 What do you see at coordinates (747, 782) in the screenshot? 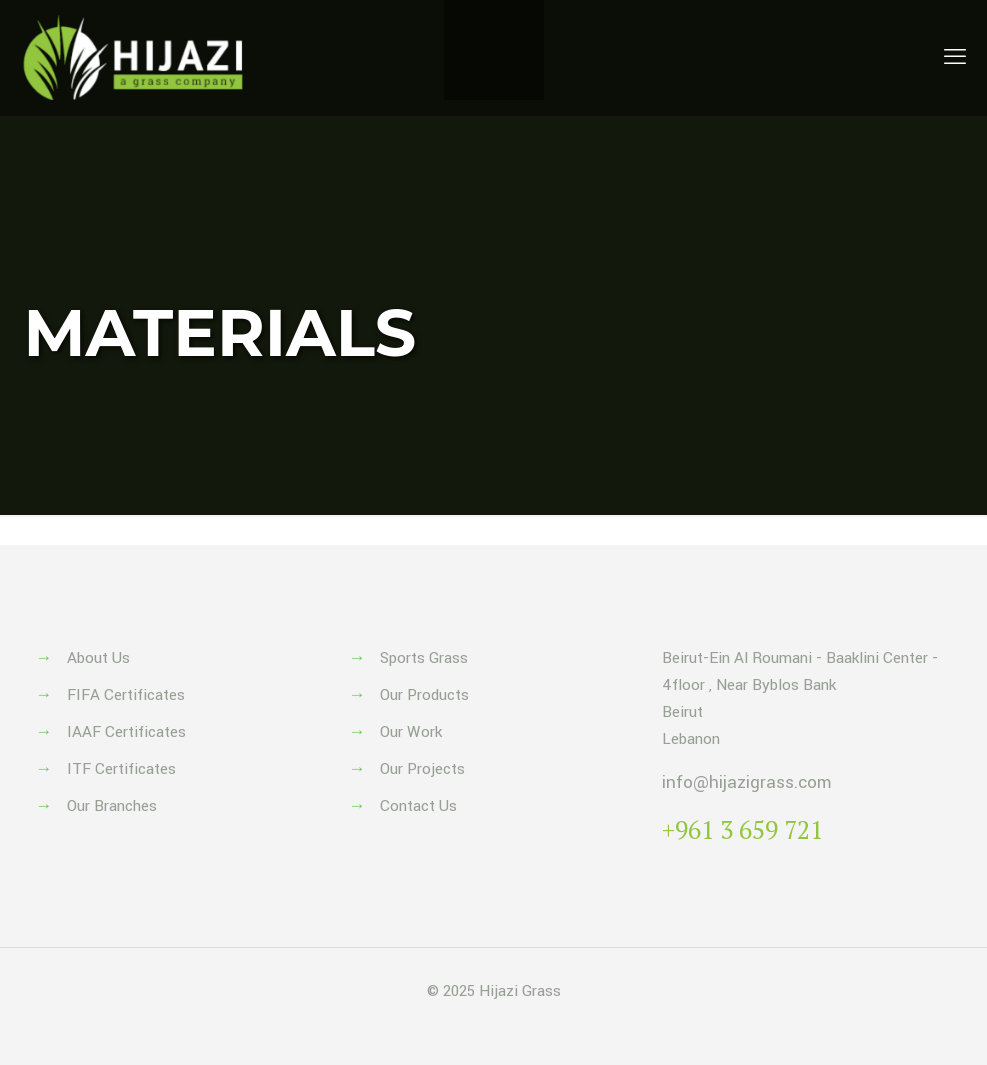
I see `info@hijazigrass.com` at bounding box center [747, 782].